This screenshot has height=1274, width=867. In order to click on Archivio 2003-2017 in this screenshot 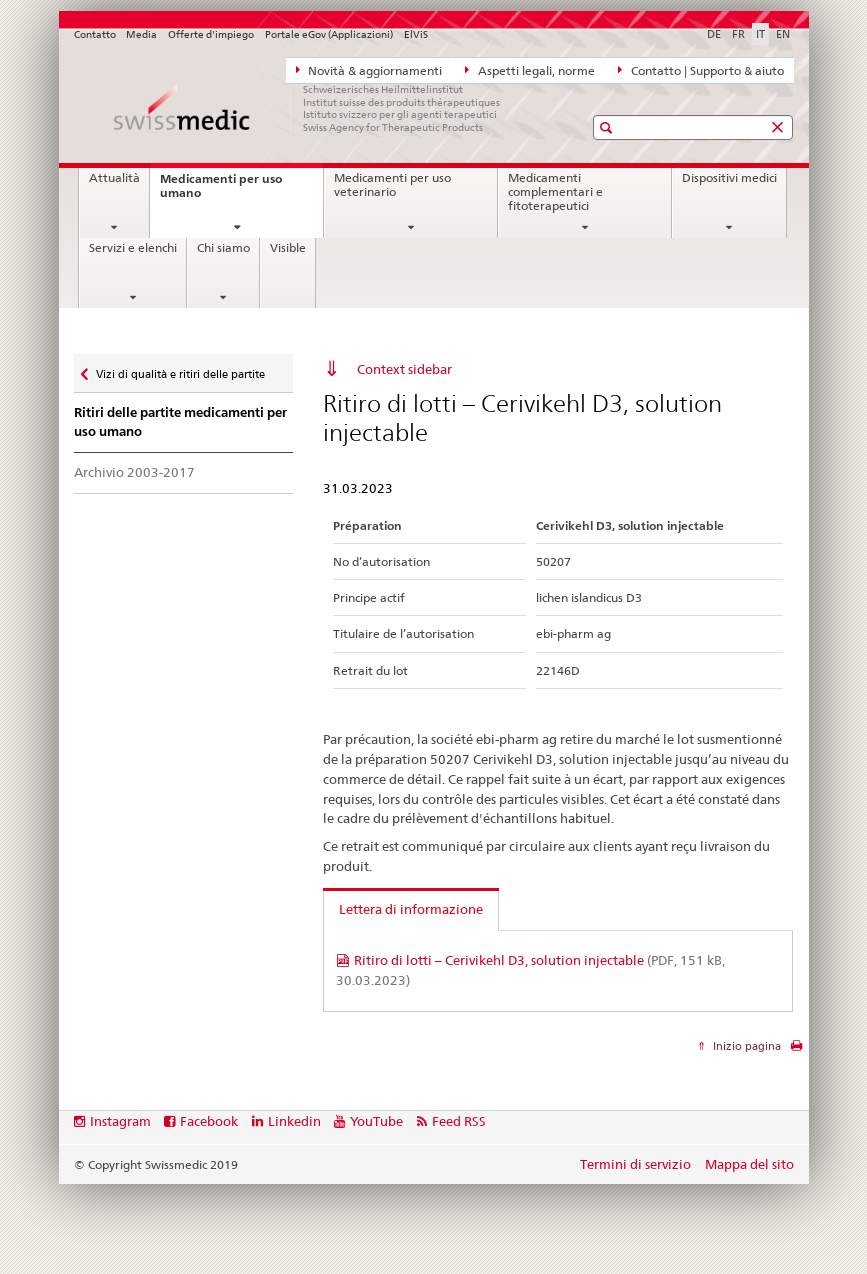, I will do `click(134, 472)`.